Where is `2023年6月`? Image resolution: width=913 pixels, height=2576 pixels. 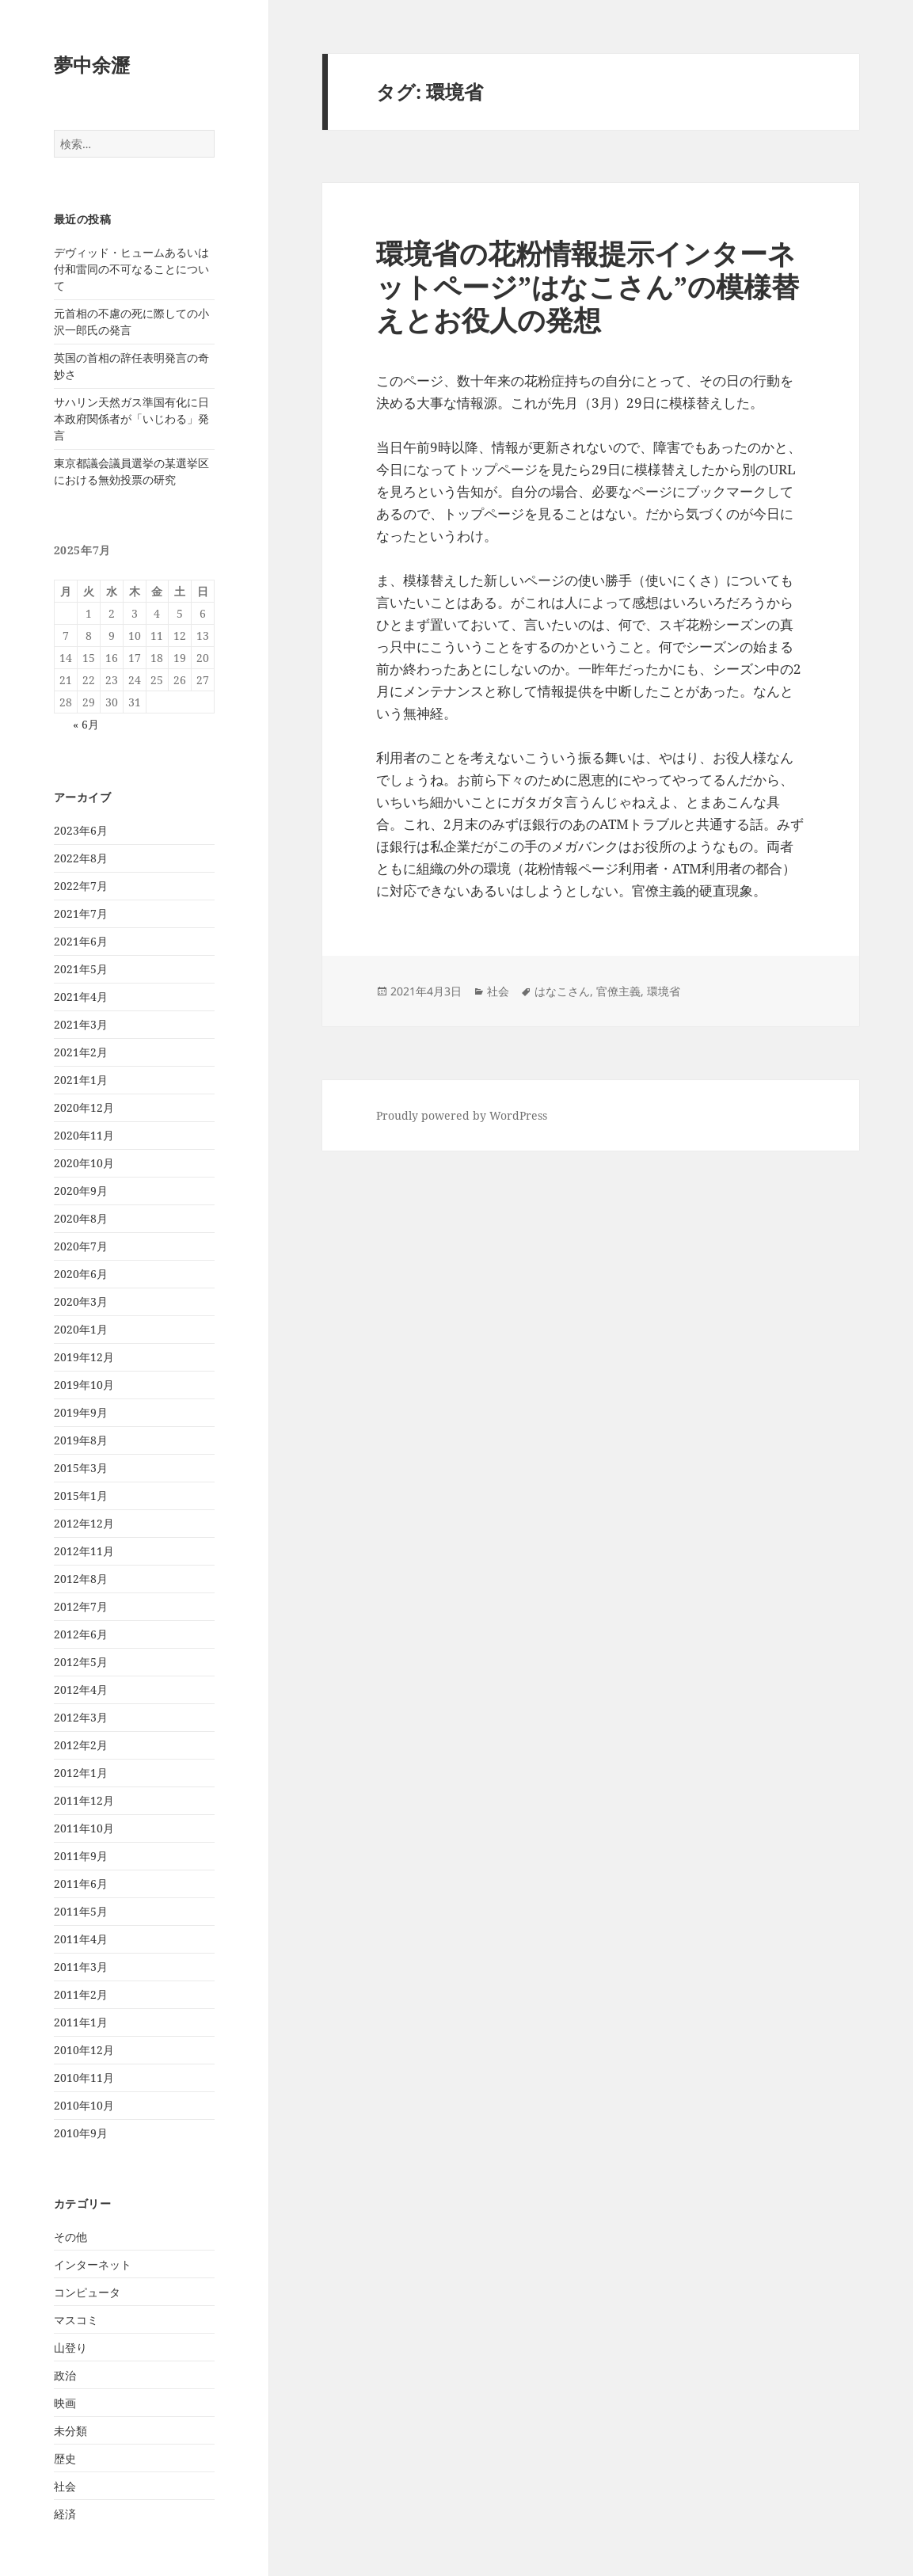 2023年6月 is located at coordinates (81, 830).